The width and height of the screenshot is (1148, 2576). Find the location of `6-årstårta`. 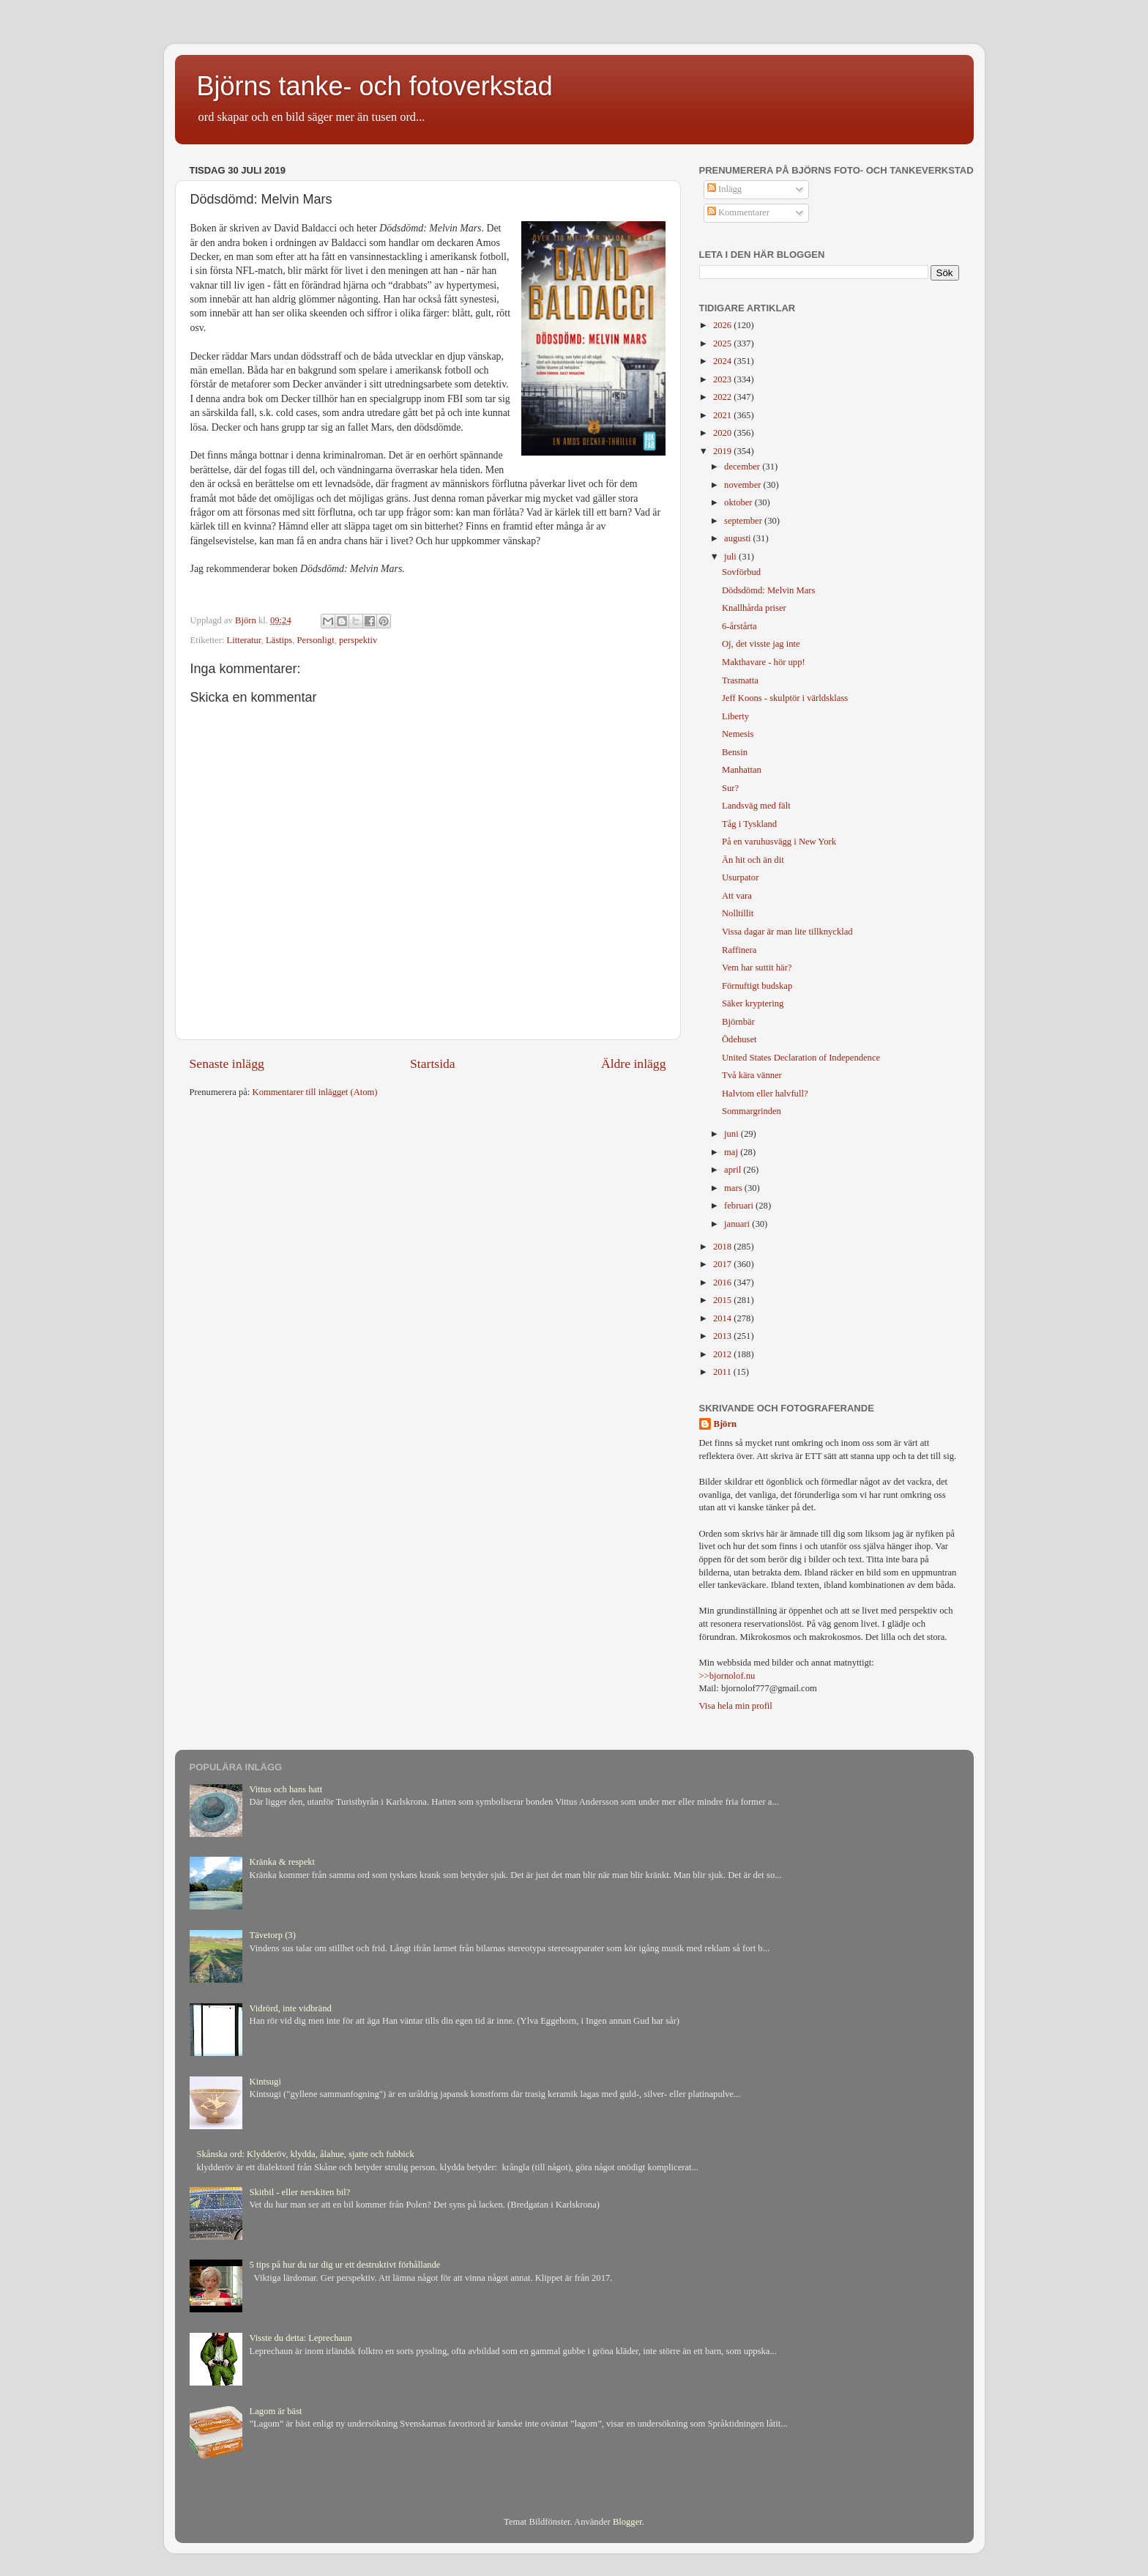

6-årstårta is located at coordinates (739, 626).